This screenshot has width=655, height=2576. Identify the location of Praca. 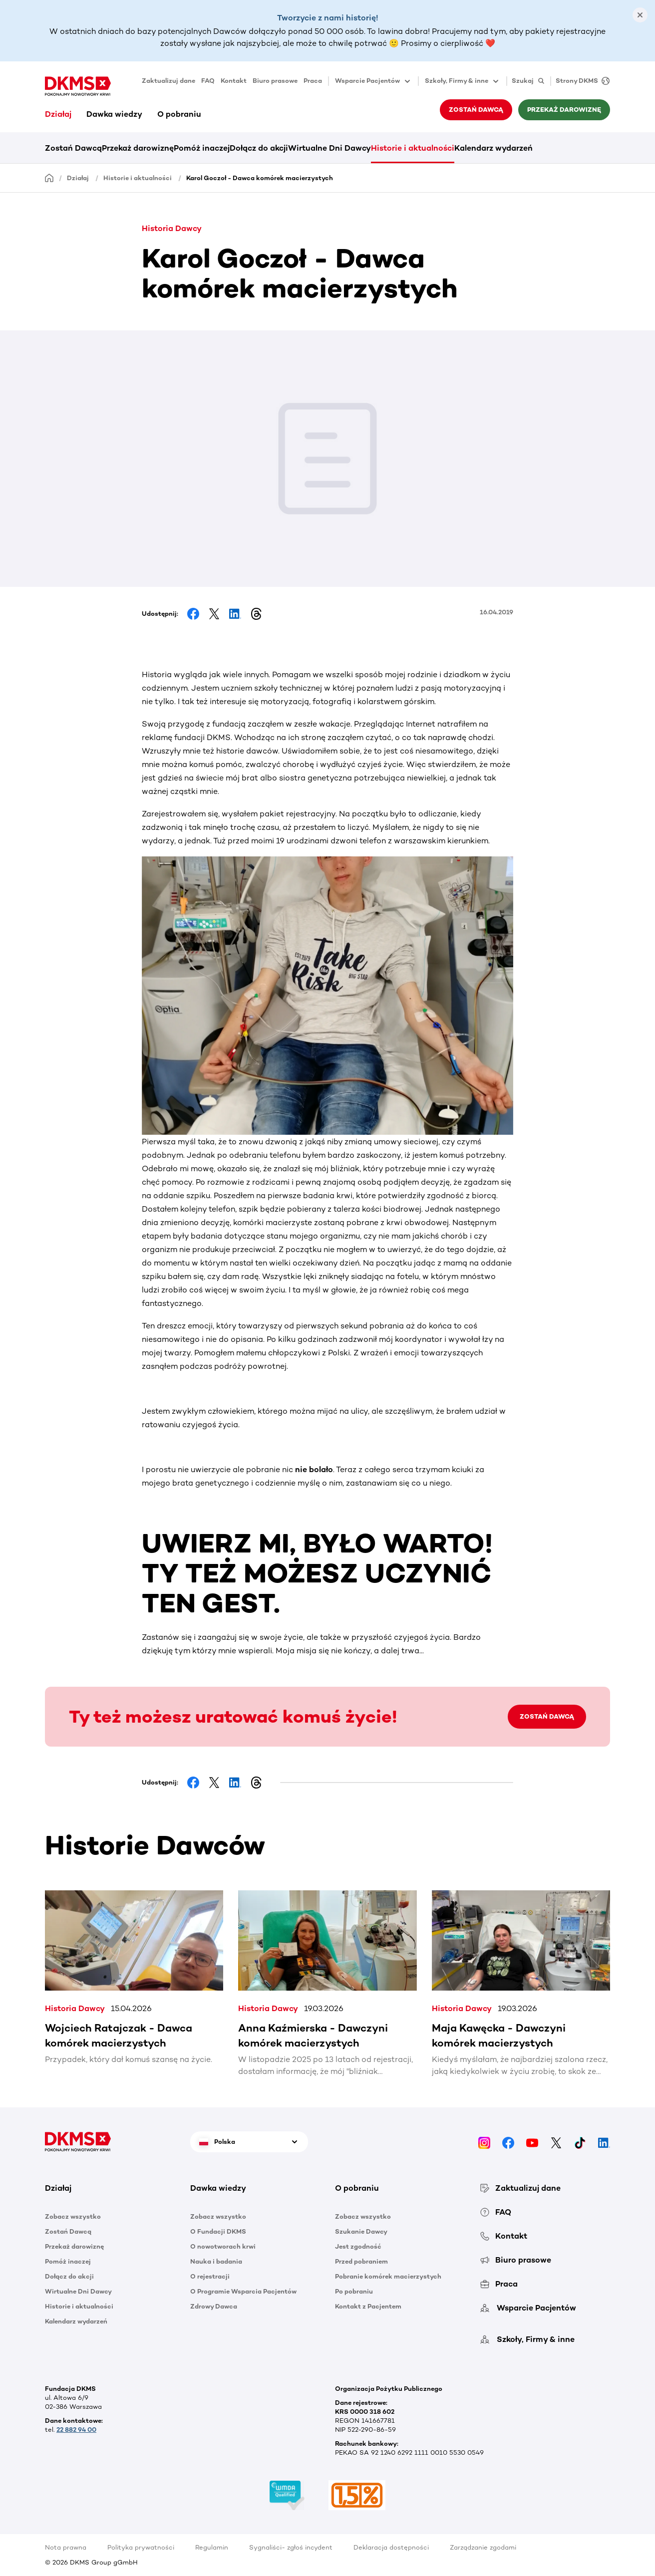
(313, 80).